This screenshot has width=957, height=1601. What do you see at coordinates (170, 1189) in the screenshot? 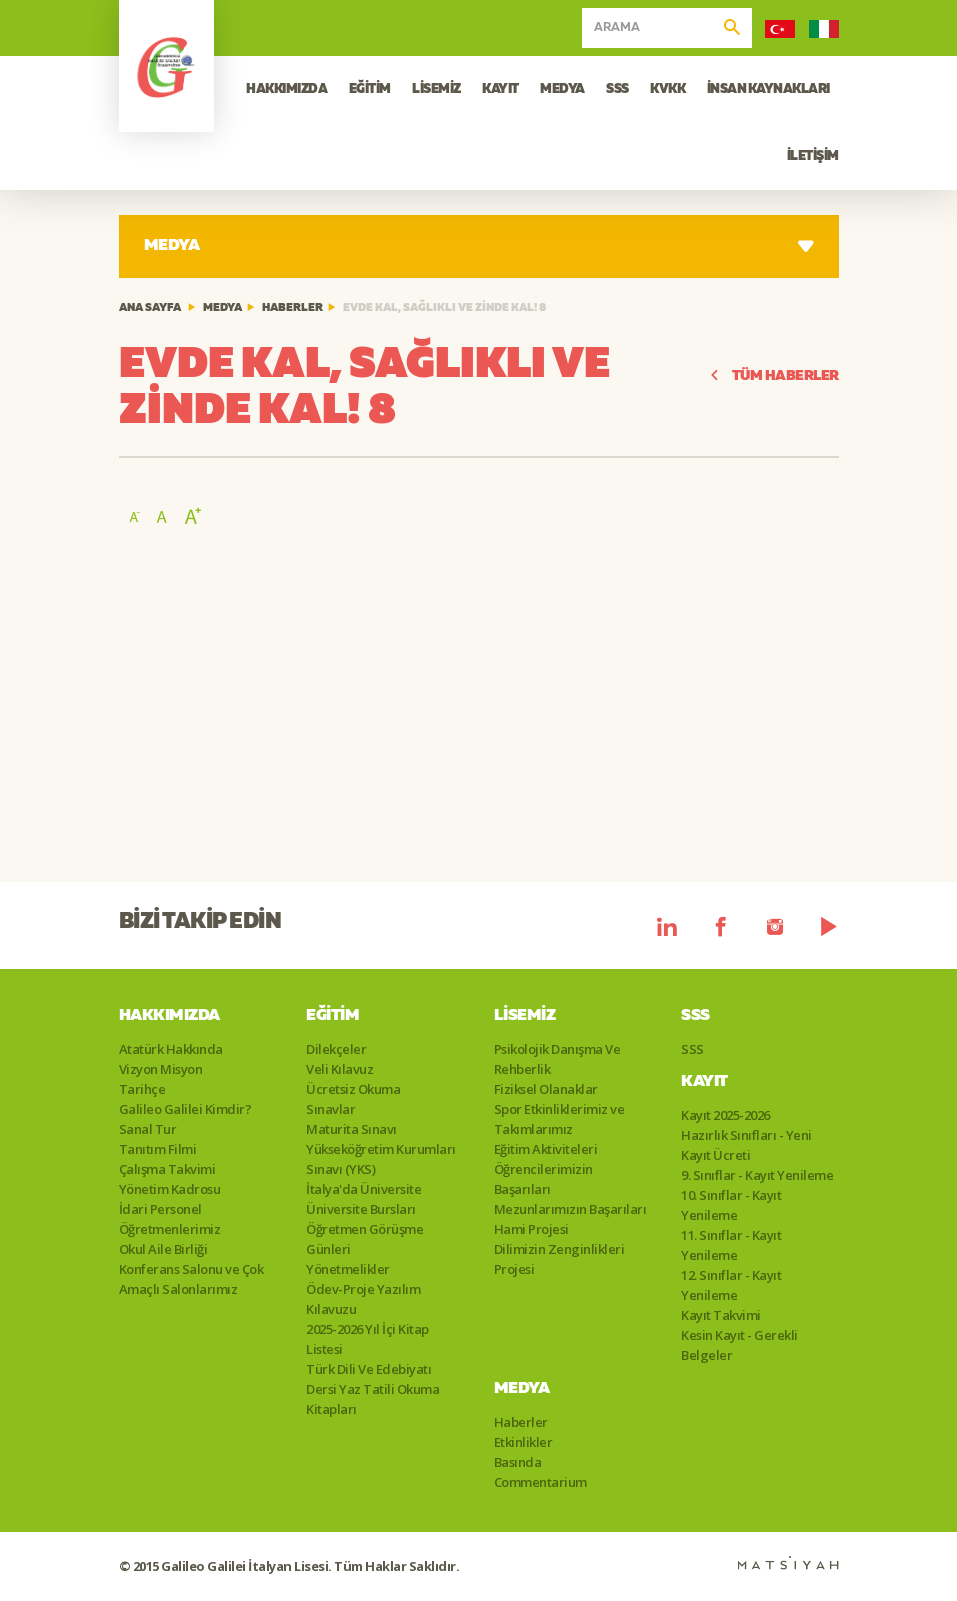
I see `Yönetim Kadrosu` at bounding box center [170, 1189].